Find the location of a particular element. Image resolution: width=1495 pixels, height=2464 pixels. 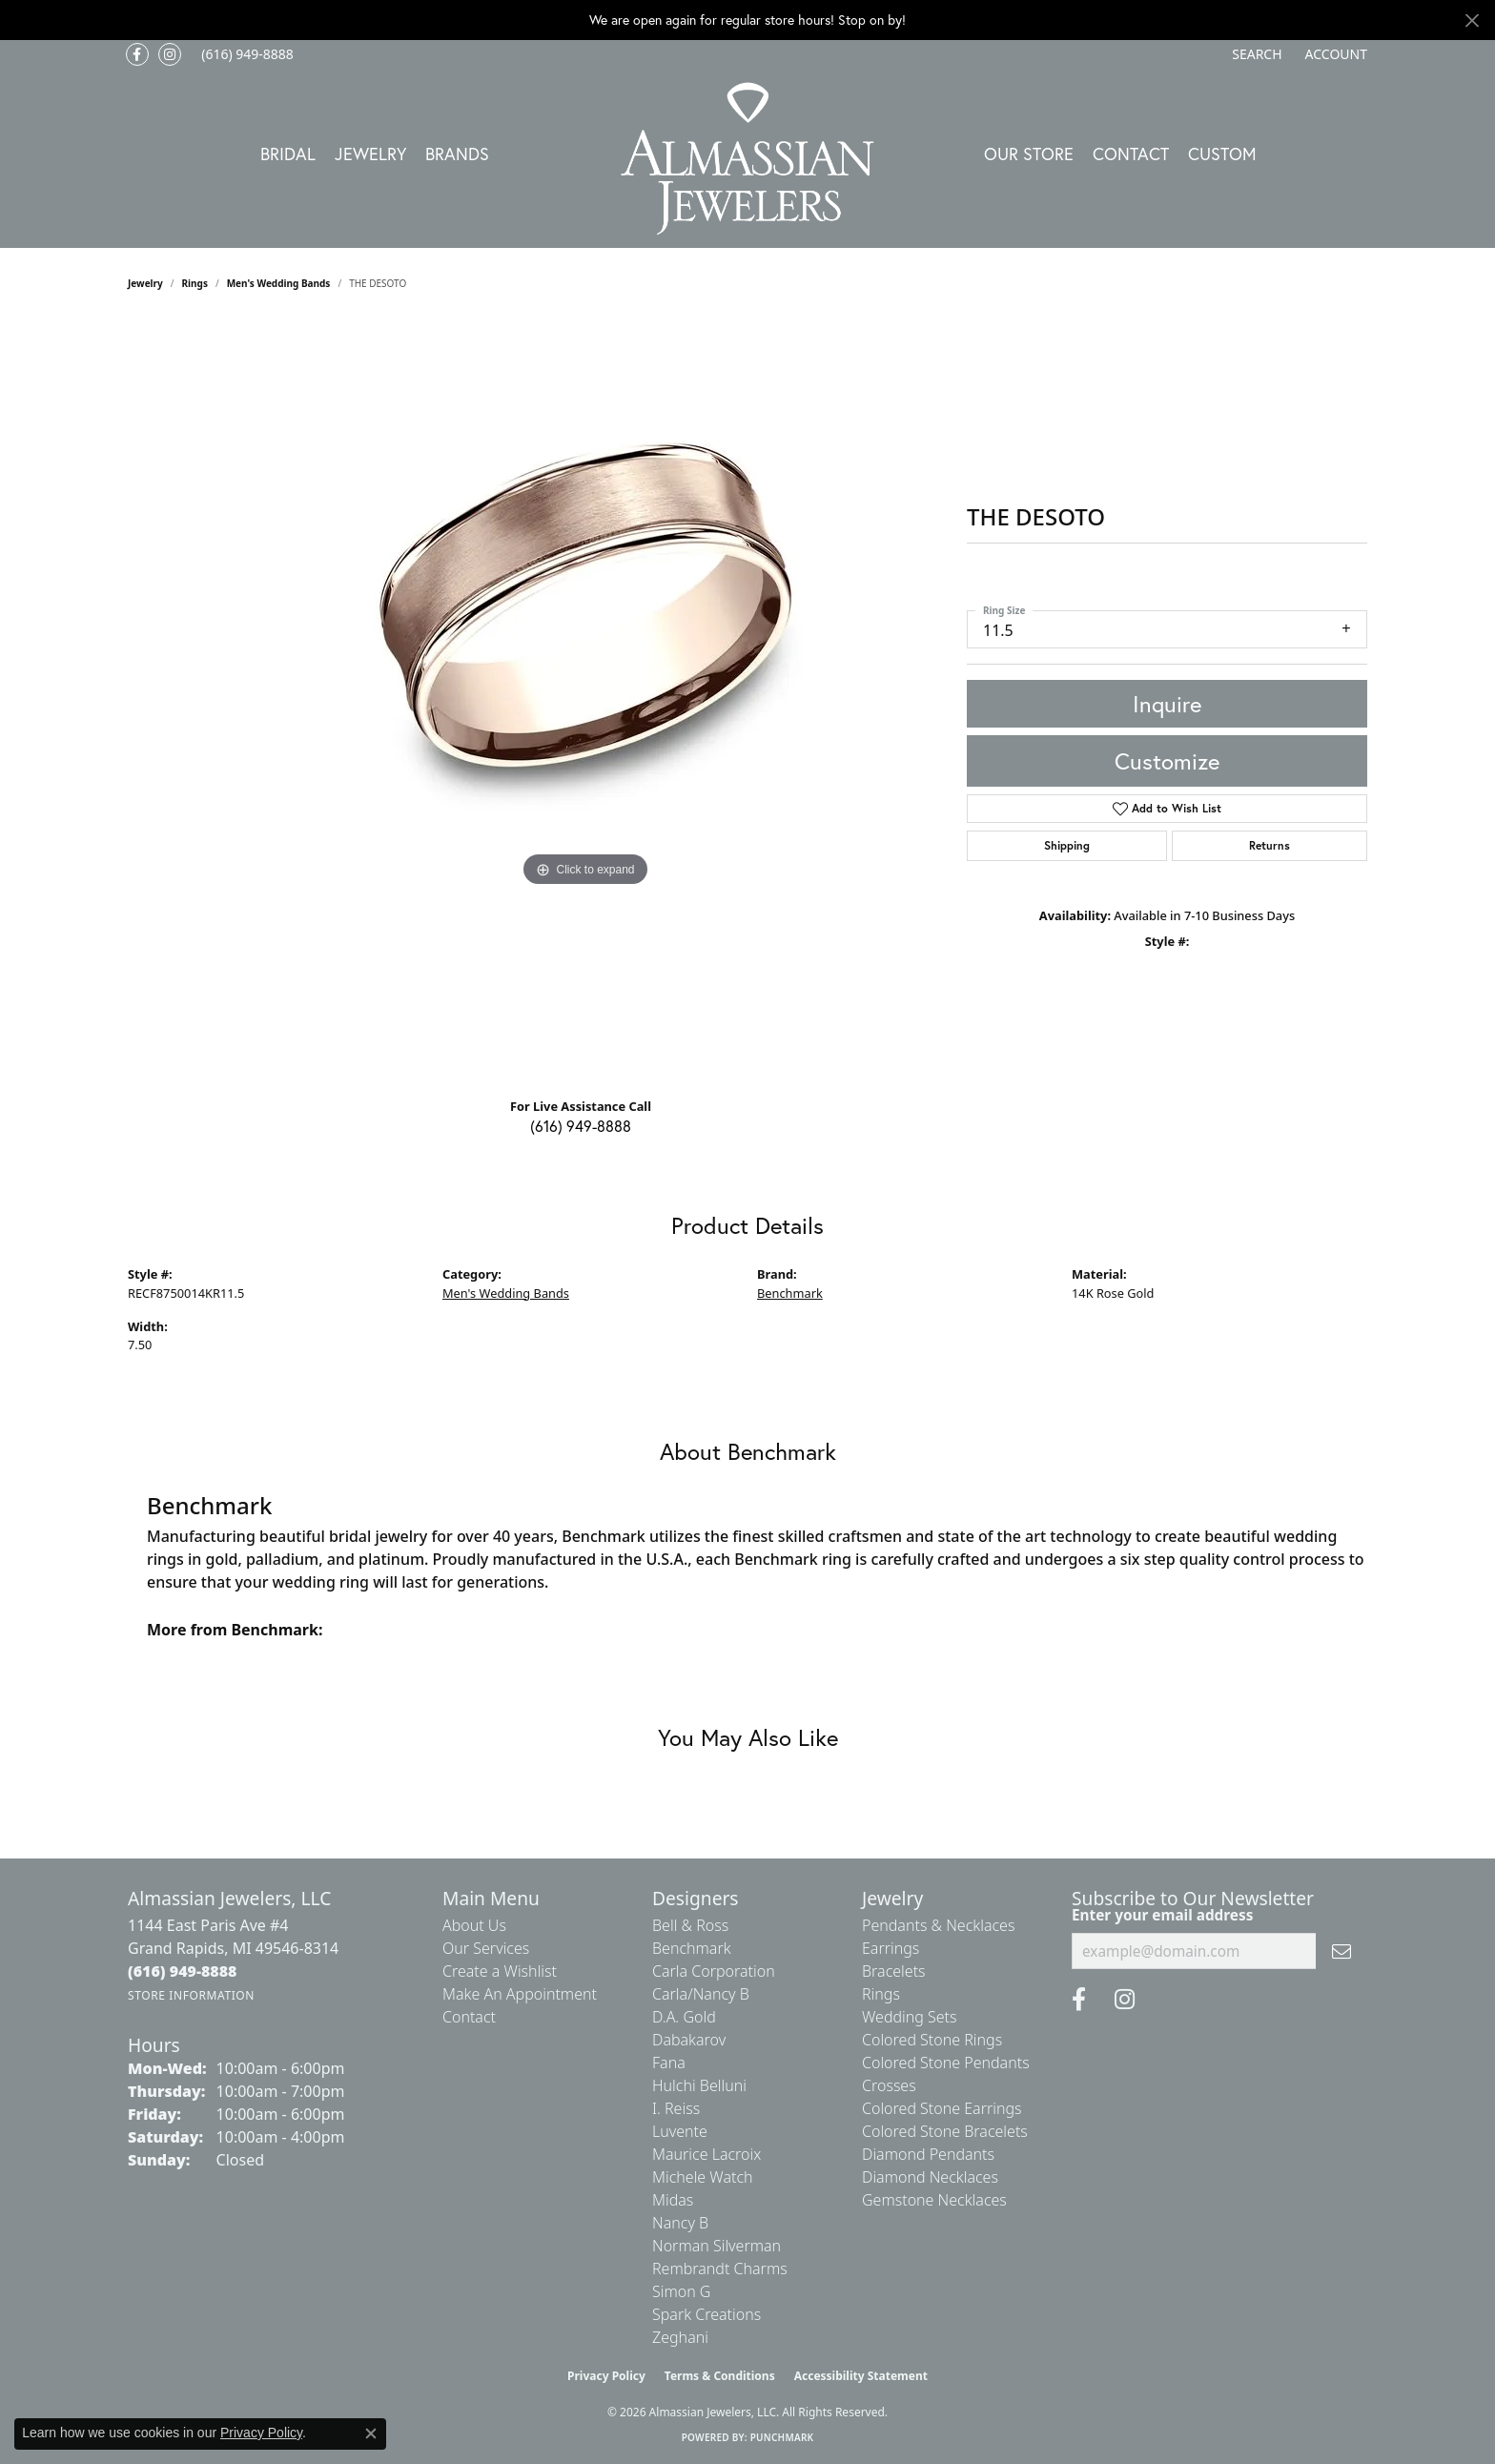

Dabakarov [menuitem] is located at coordinates (689, 2039).